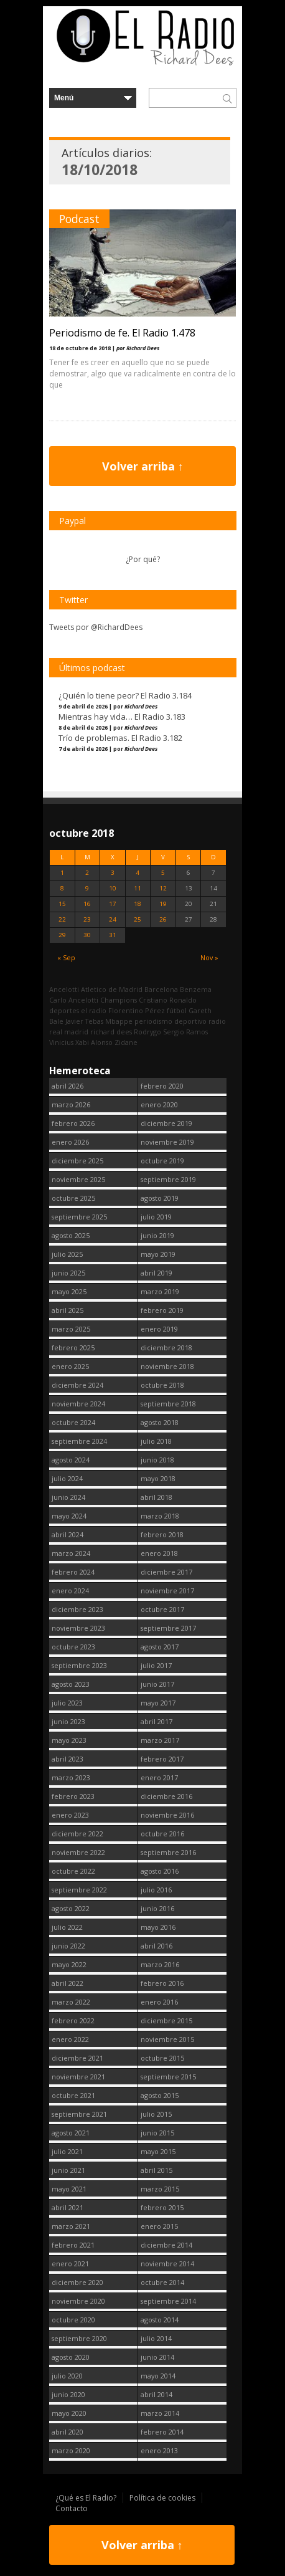 Image resolution: width=285 pixels, height=2576 pixels. I want to click on noviembre 2022, so click(78, 1852).